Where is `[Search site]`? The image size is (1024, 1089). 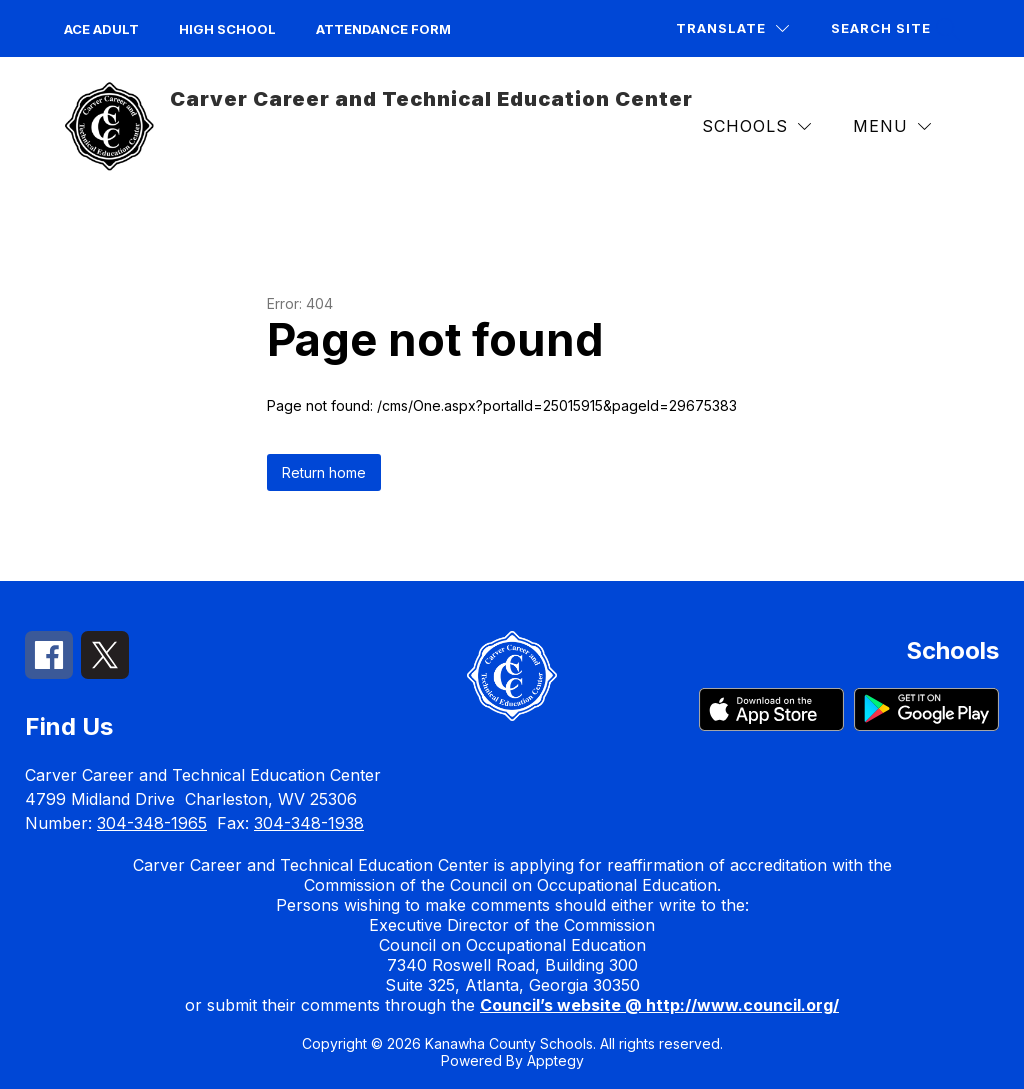 [Search site] is located at coordinates (893, 28).